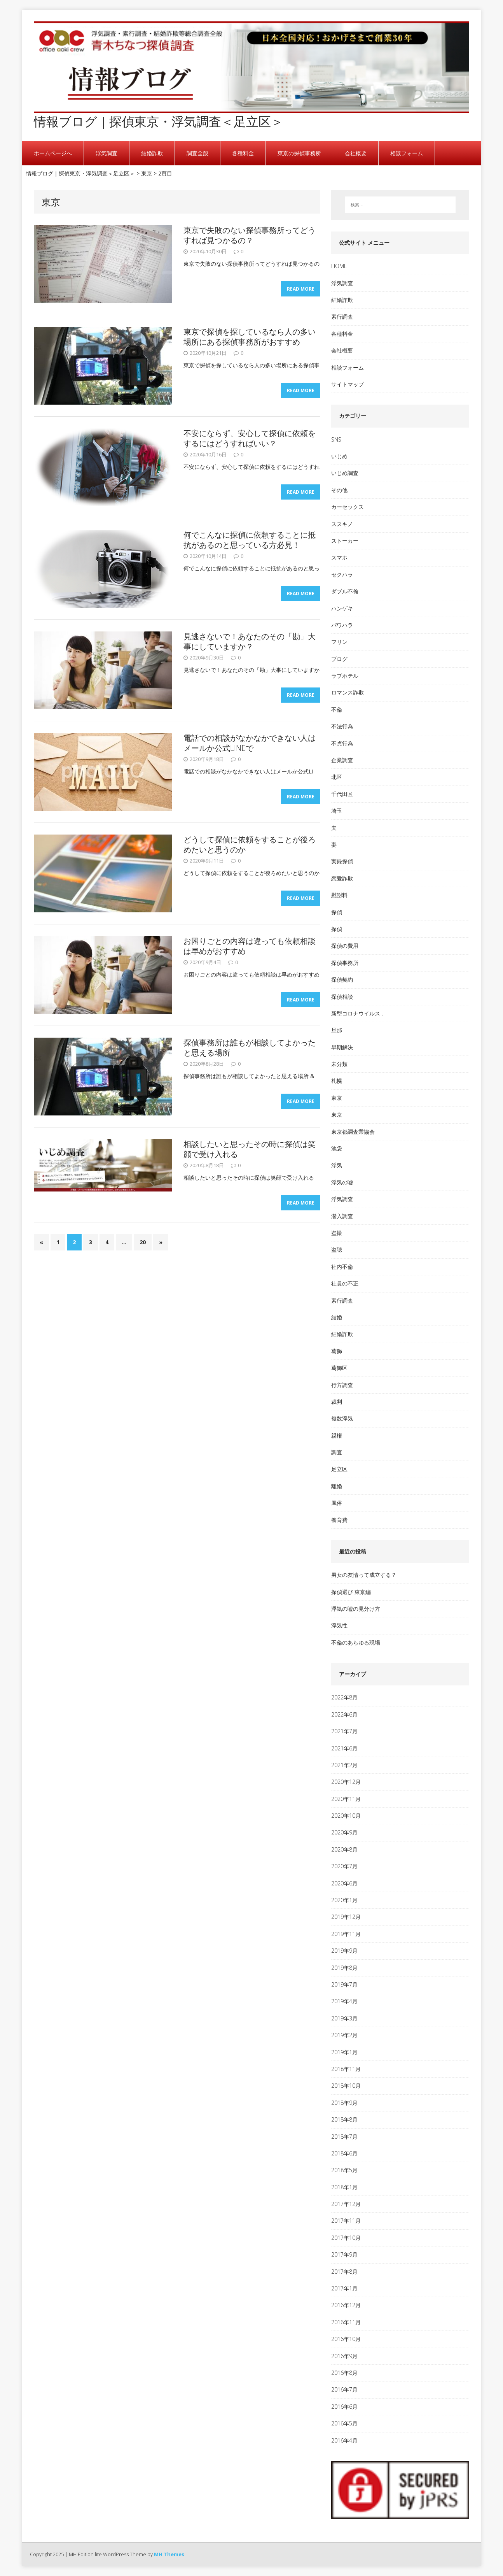  What do you see at coordinates (344, 2254) in the screenshot?
I see `2017年9月` at bounding box center [344, 2254].